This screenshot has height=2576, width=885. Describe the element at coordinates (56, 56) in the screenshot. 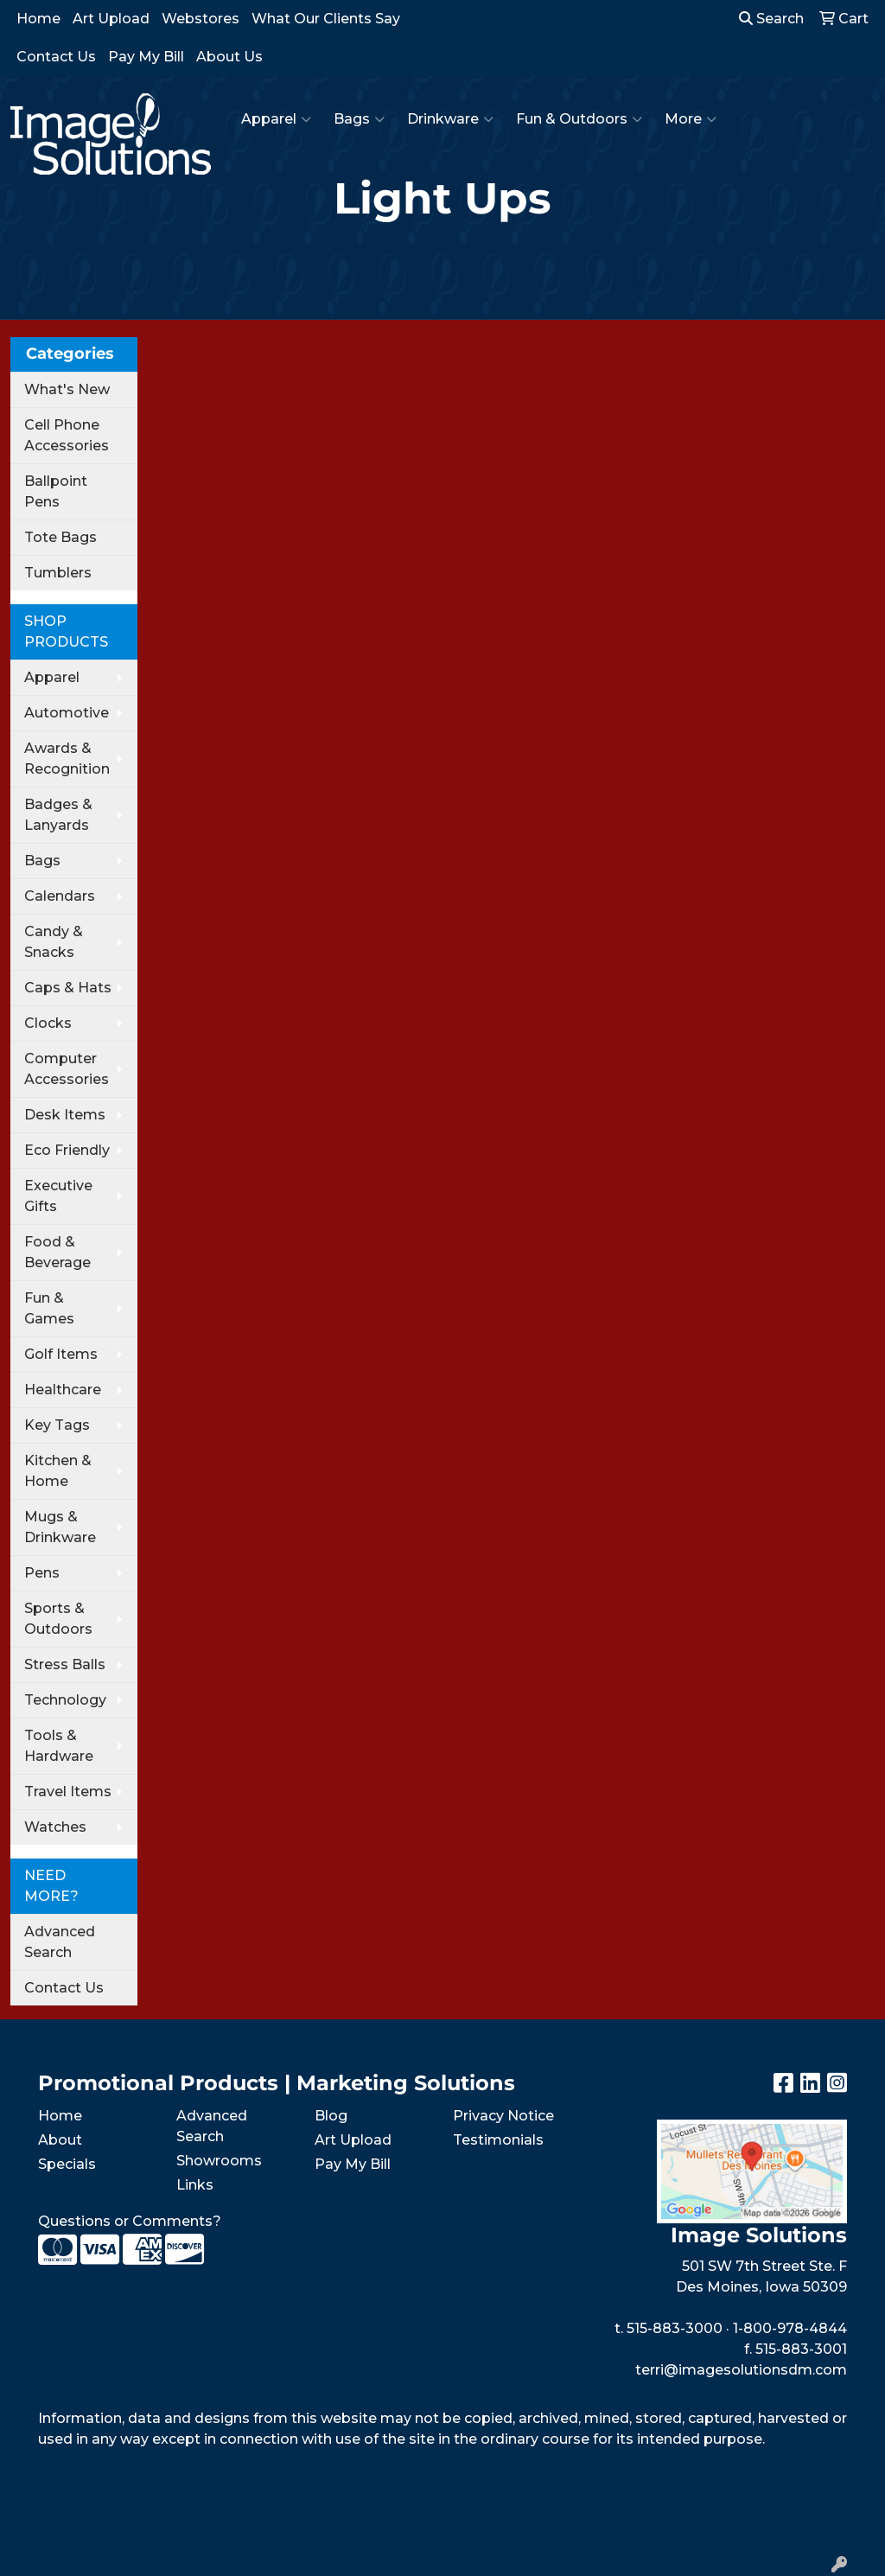

I see `Contact Us` at that location.